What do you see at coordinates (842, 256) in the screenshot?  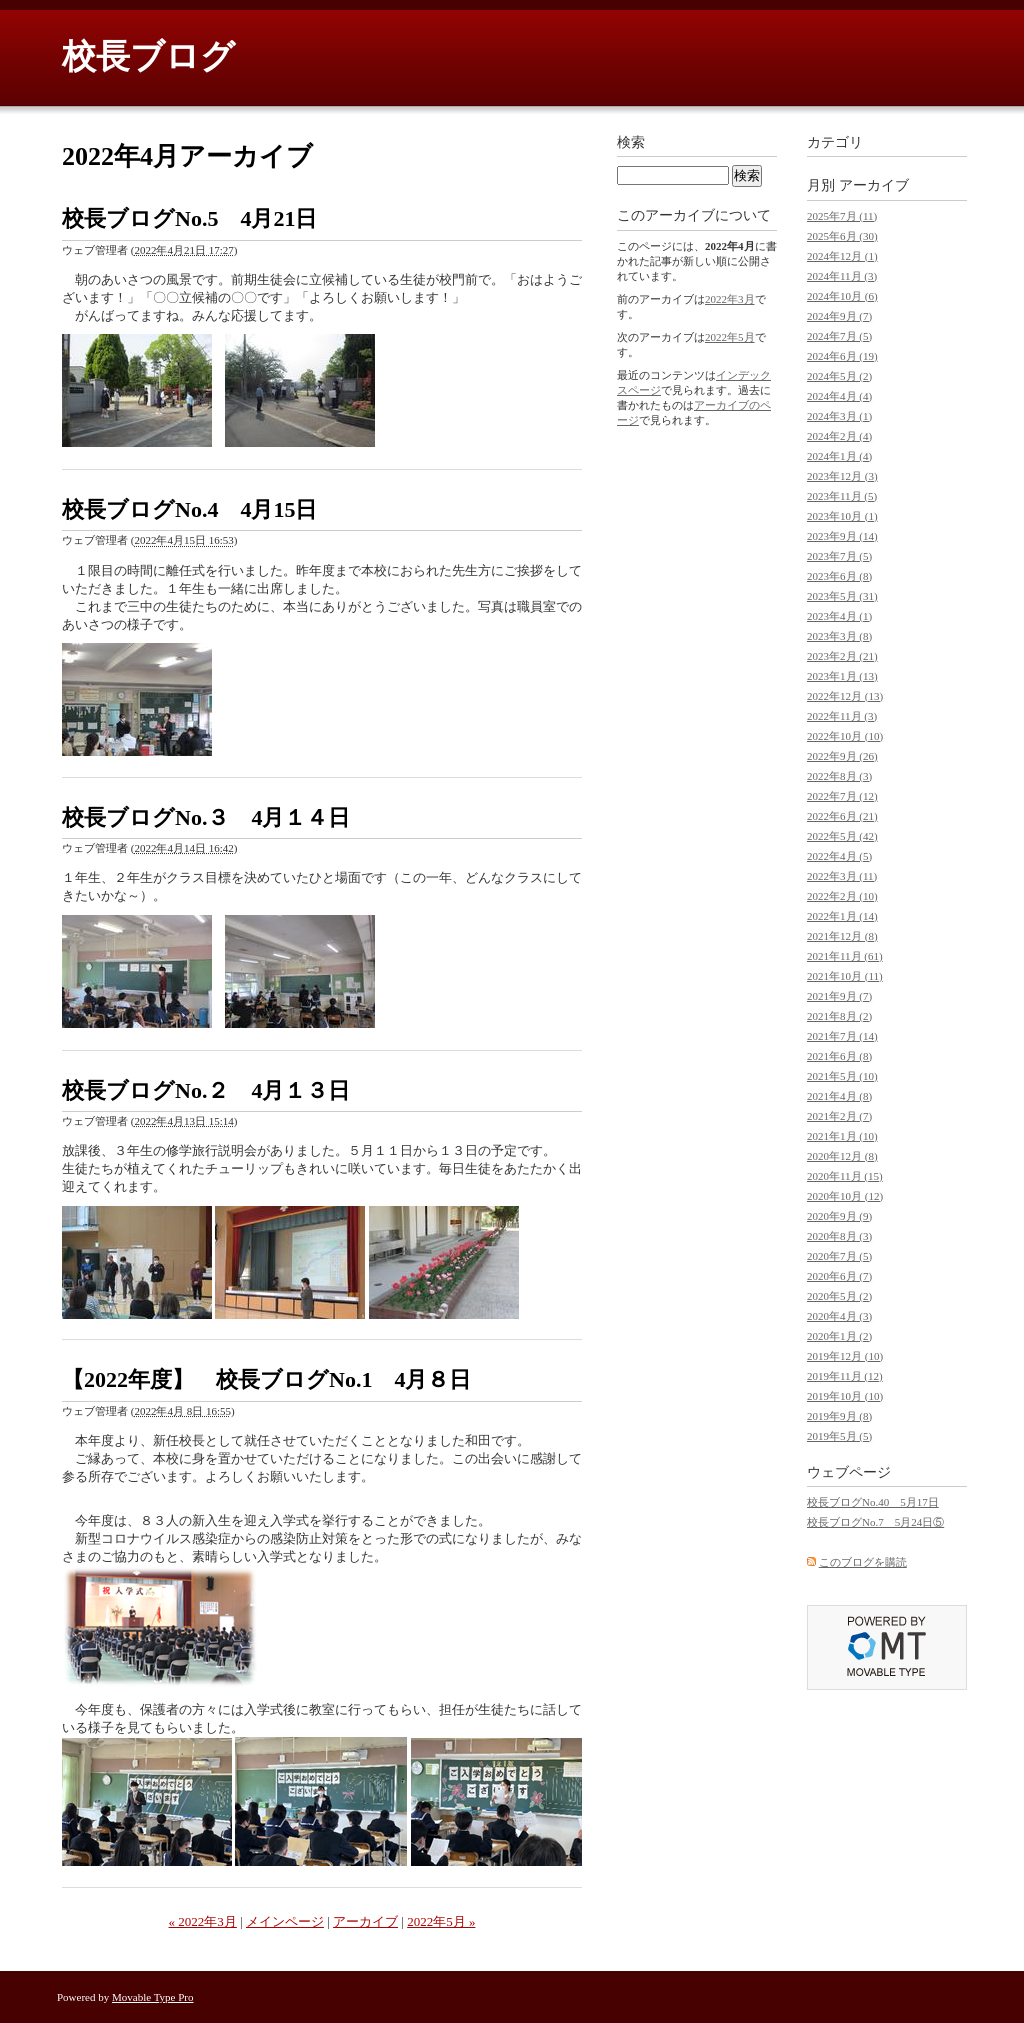 I see `2024年12月 (1)` at bounding box center [842, 256].